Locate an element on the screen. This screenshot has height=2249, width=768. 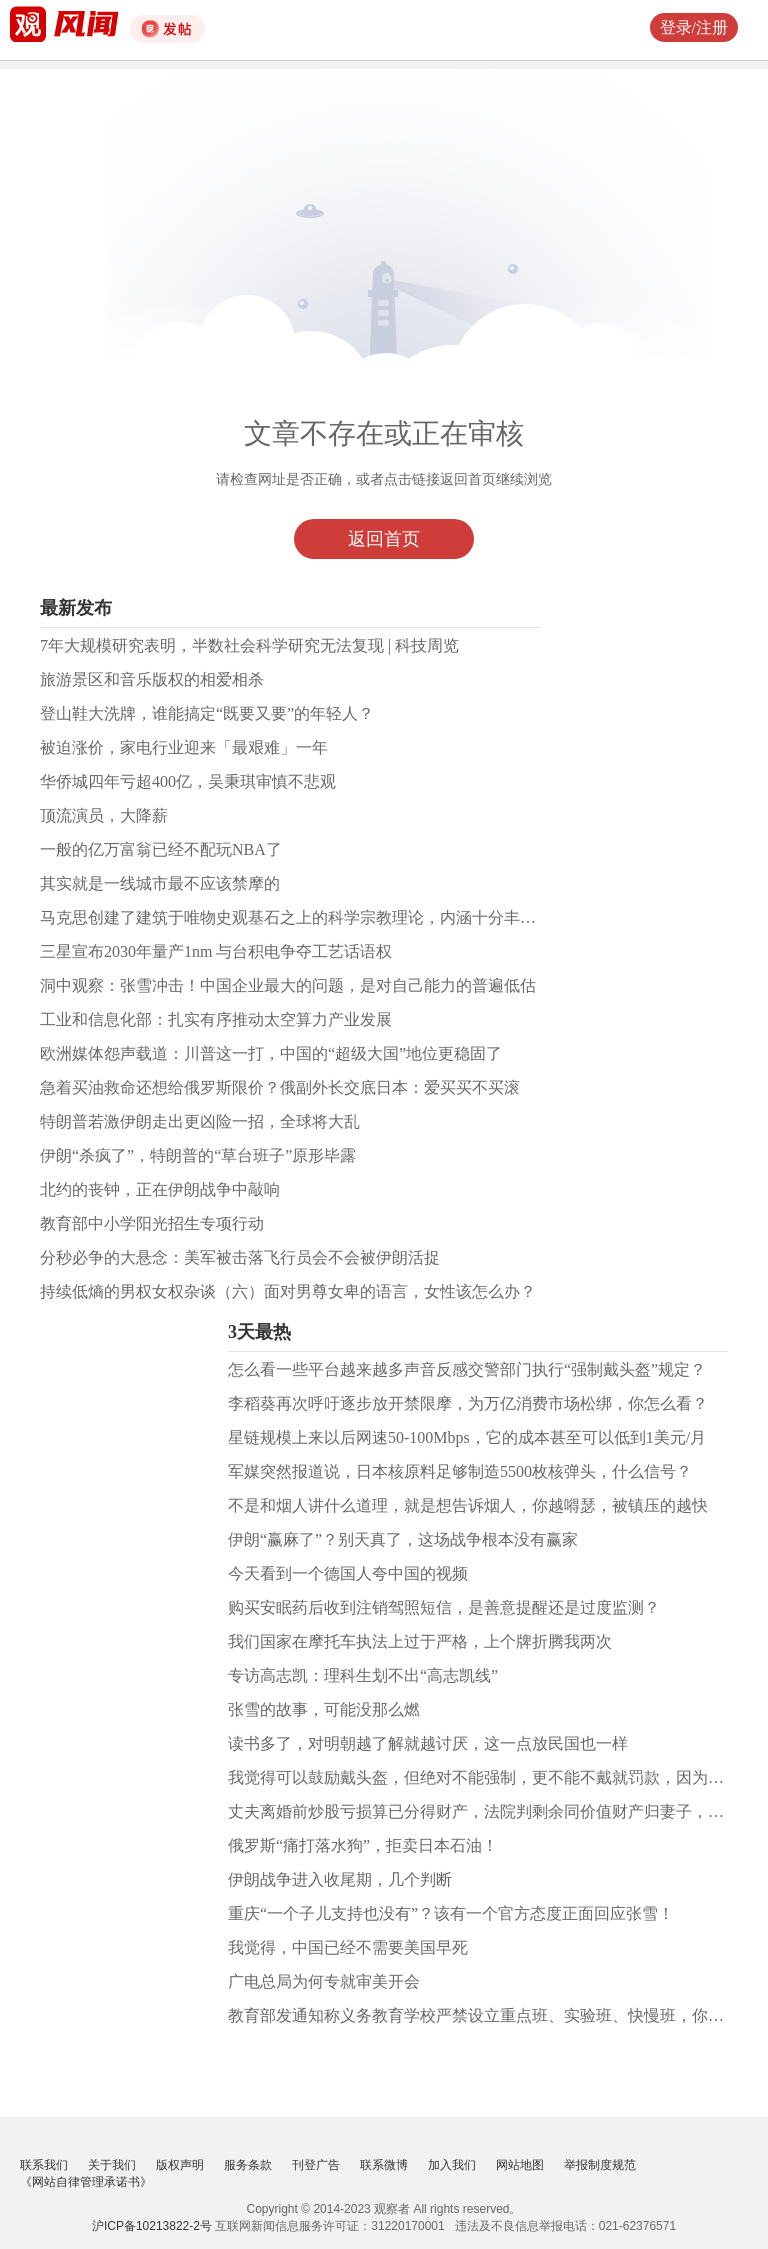
重庆“一个子儿支持也没有”？该有一个官方态度正面回应张雪！ is located at coordinates (451, 1913).